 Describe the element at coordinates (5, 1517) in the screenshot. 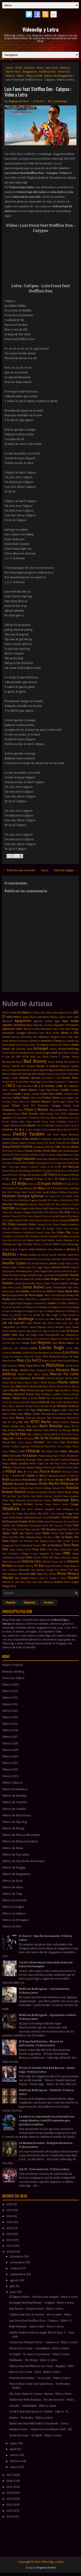

I see `Snow` at that location.